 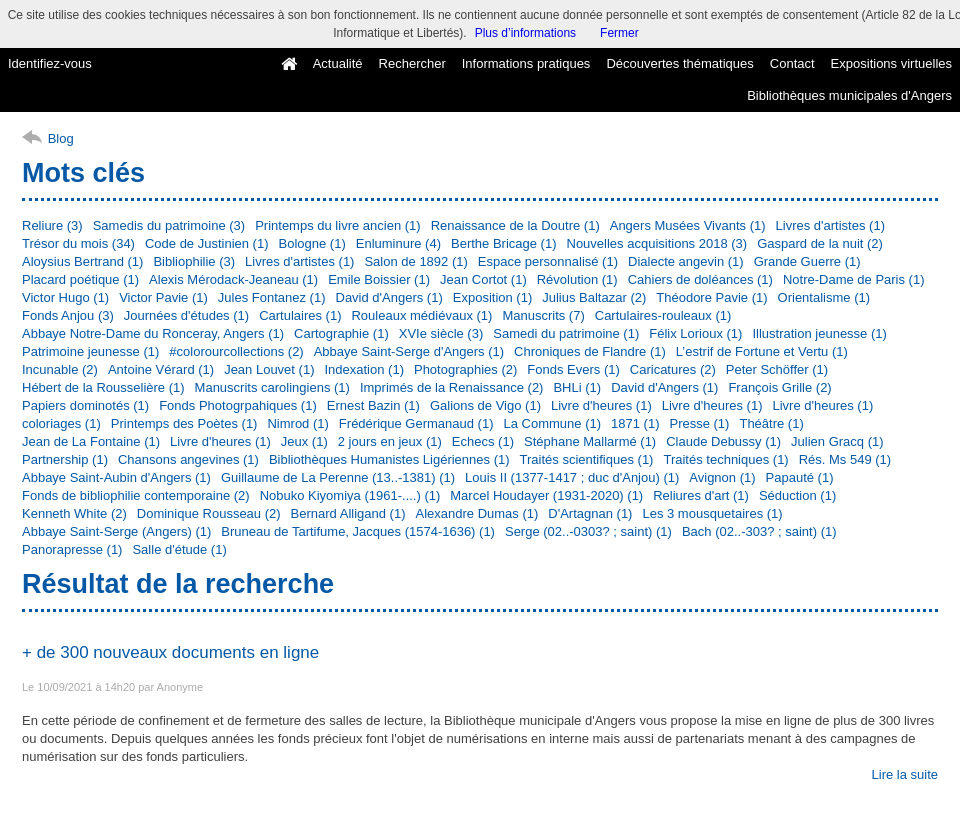 I want to click on Livre d'heures (1), so click(x=601, y=405).